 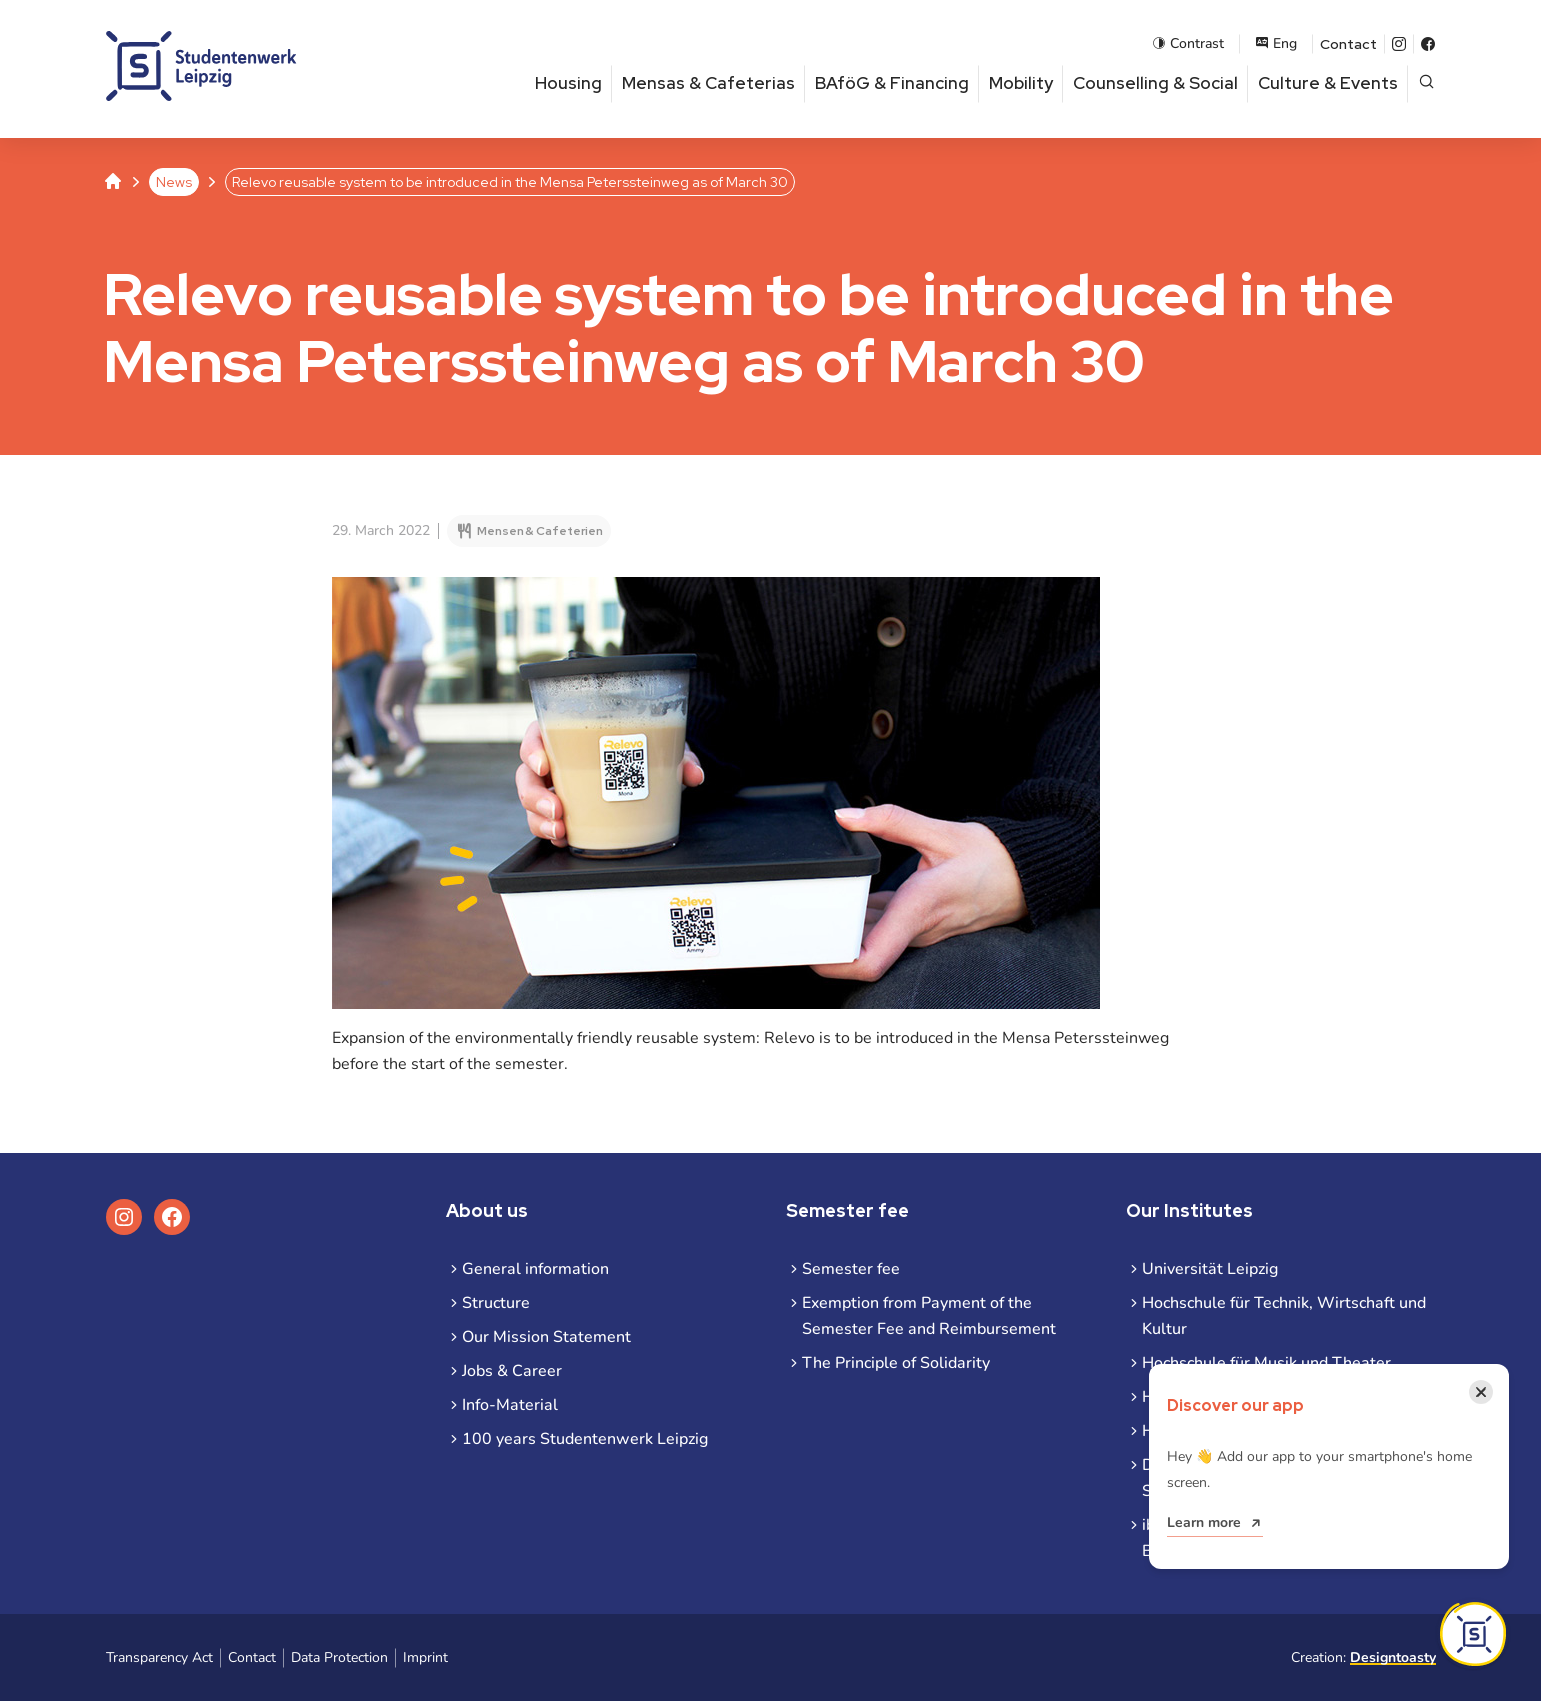 What do you see at coordinates (174, 182) in the screenshot?
I see `News` at bounding box center [174, 182].